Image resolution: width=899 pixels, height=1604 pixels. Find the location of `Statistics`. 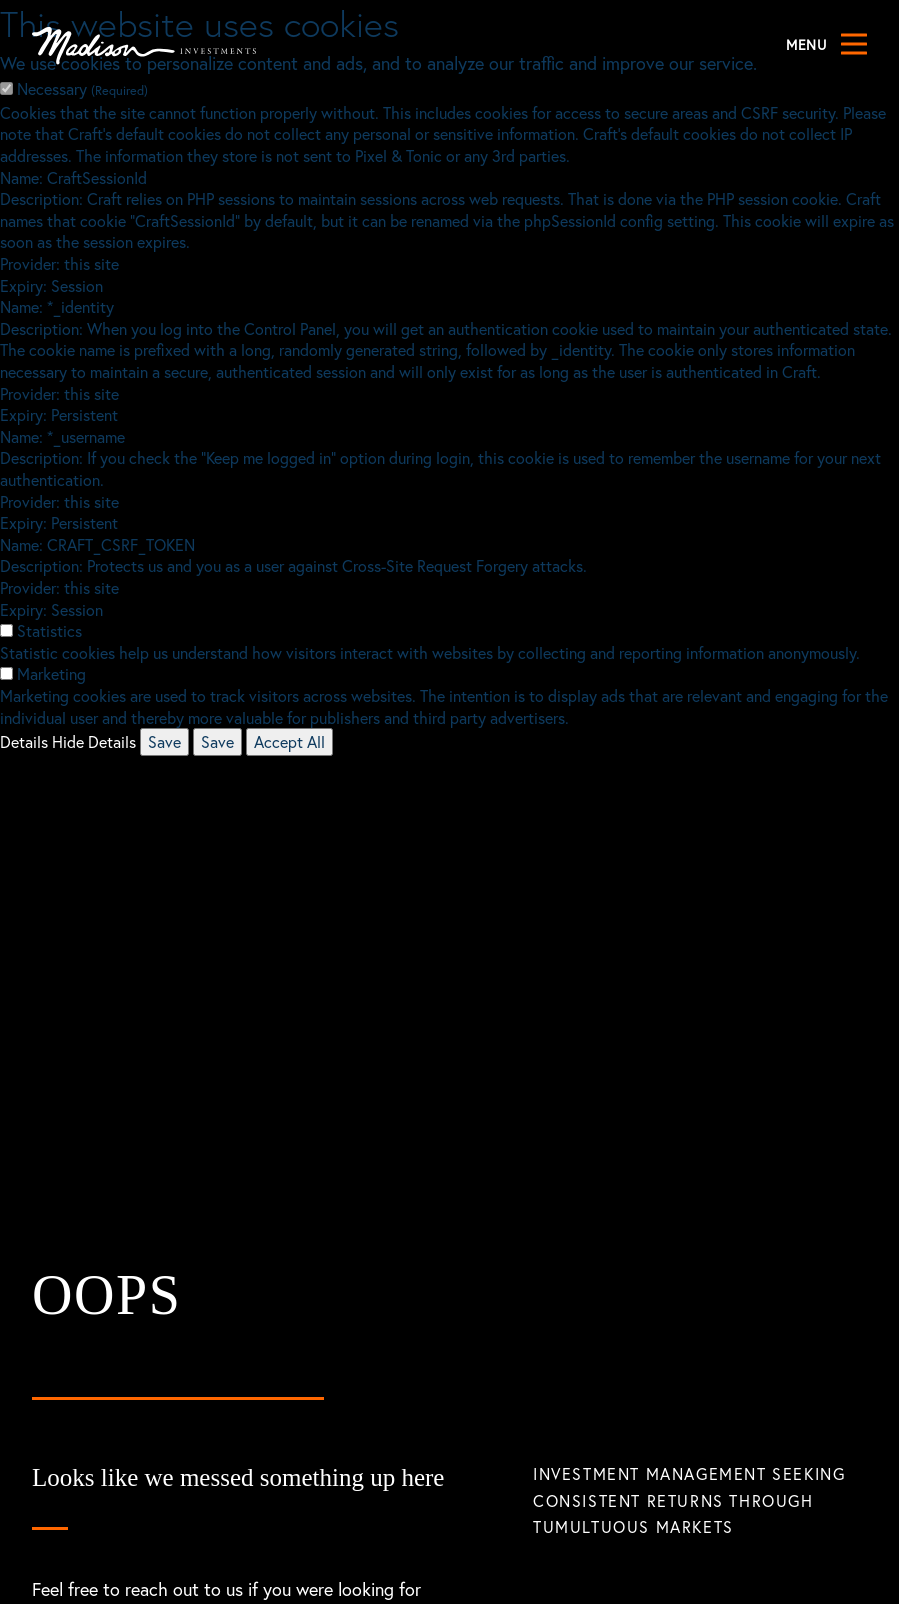

Statistics is located at coordinates (49, 630).